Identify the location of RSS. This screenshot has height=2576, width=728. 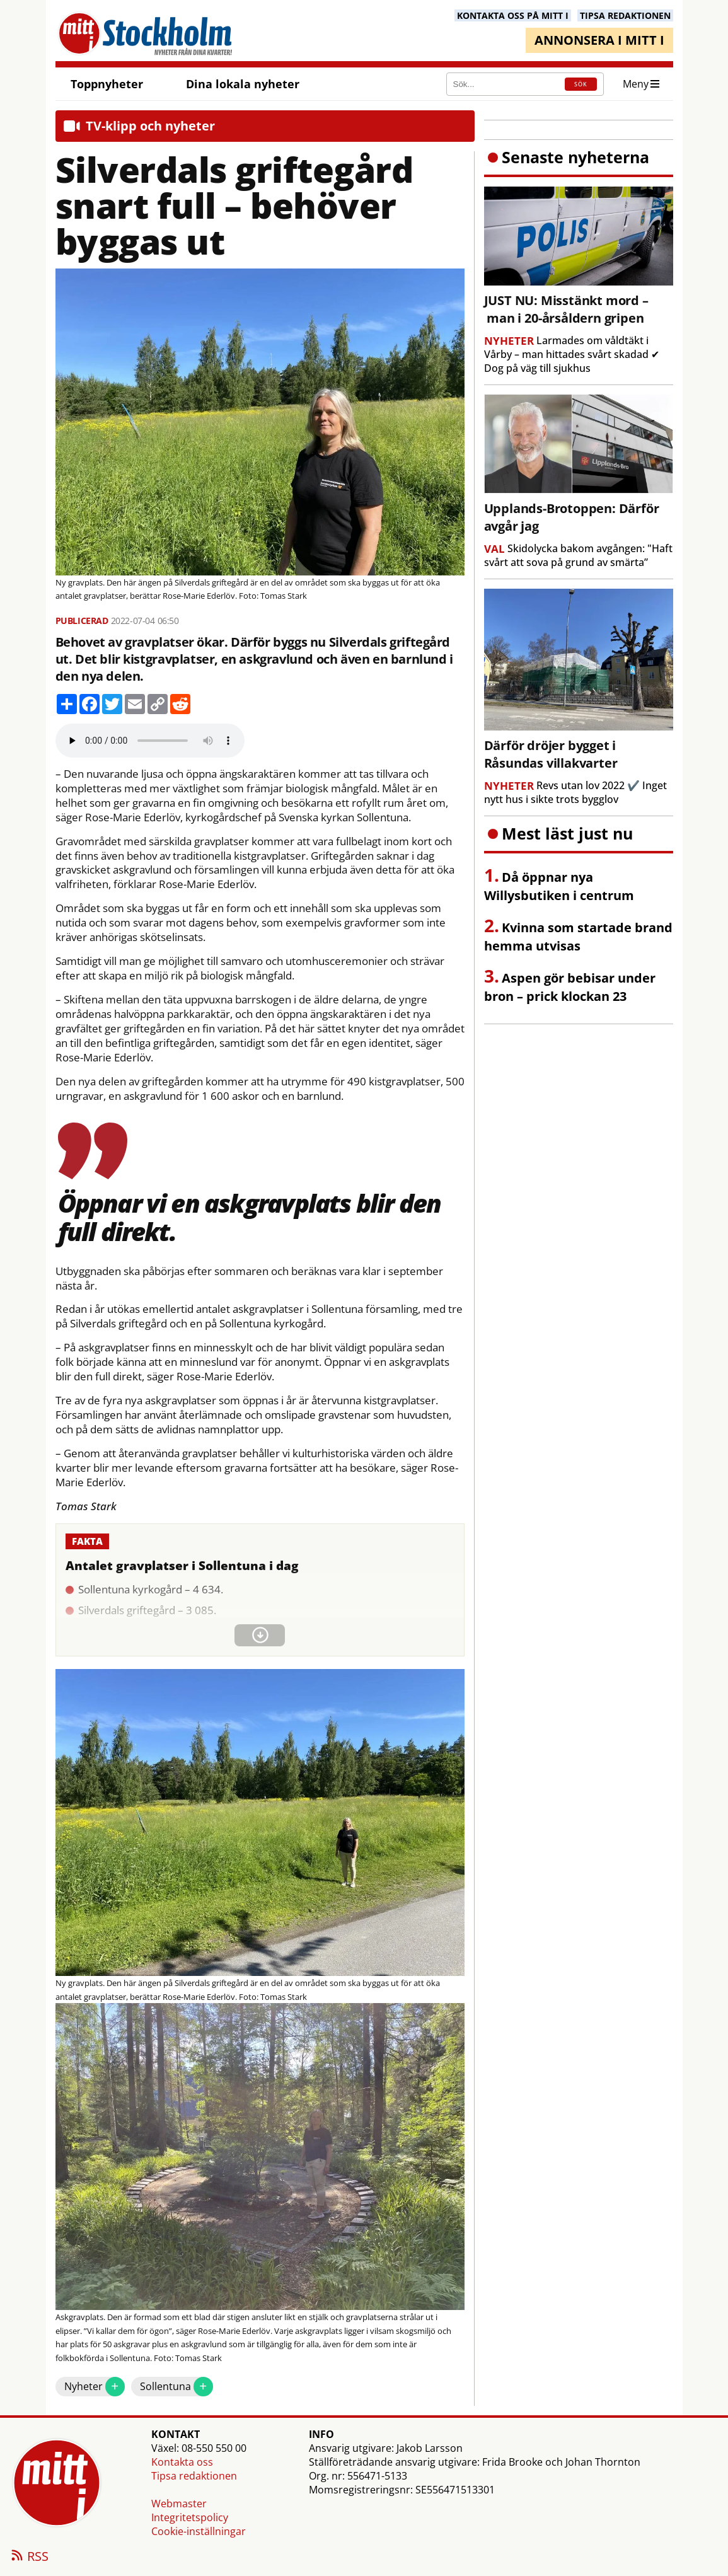
(29, 2557).